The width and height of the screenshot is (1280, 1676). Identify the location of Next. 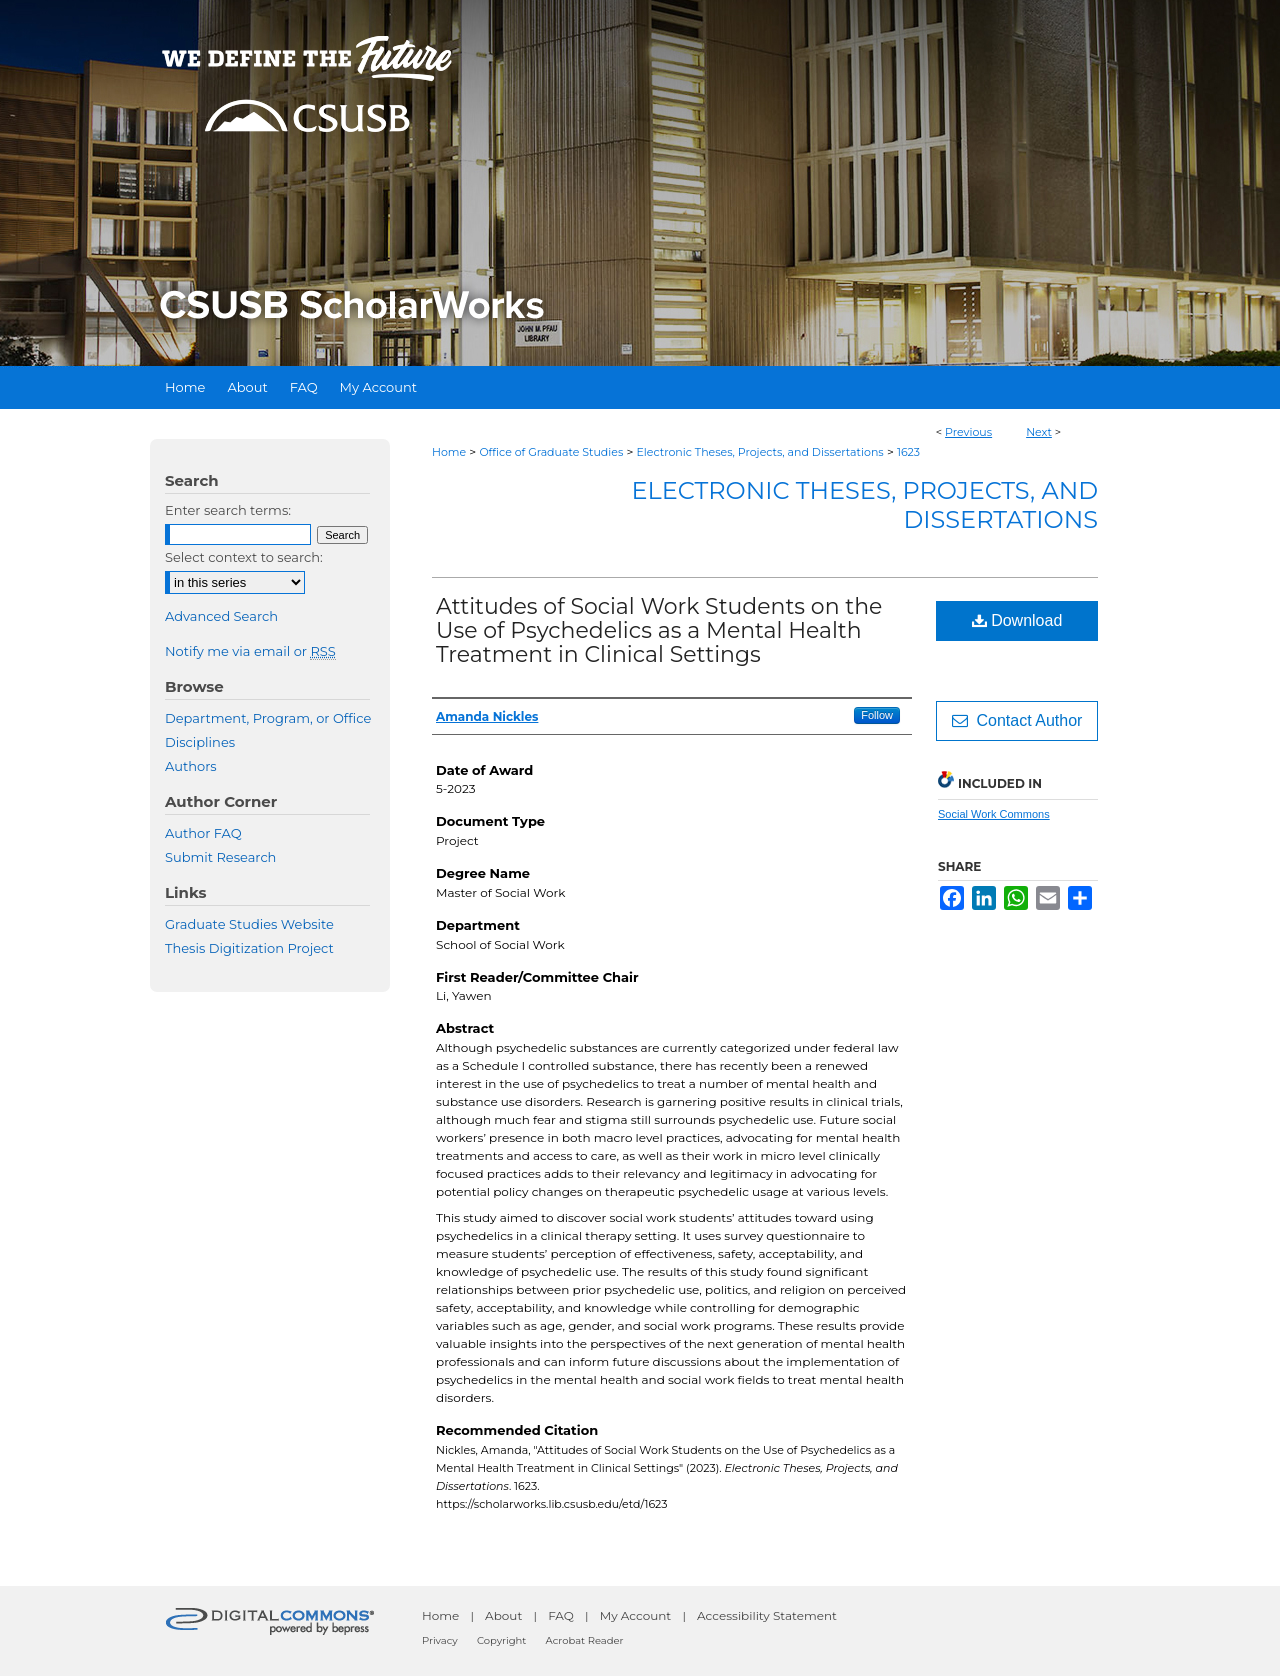
(1039, 432).